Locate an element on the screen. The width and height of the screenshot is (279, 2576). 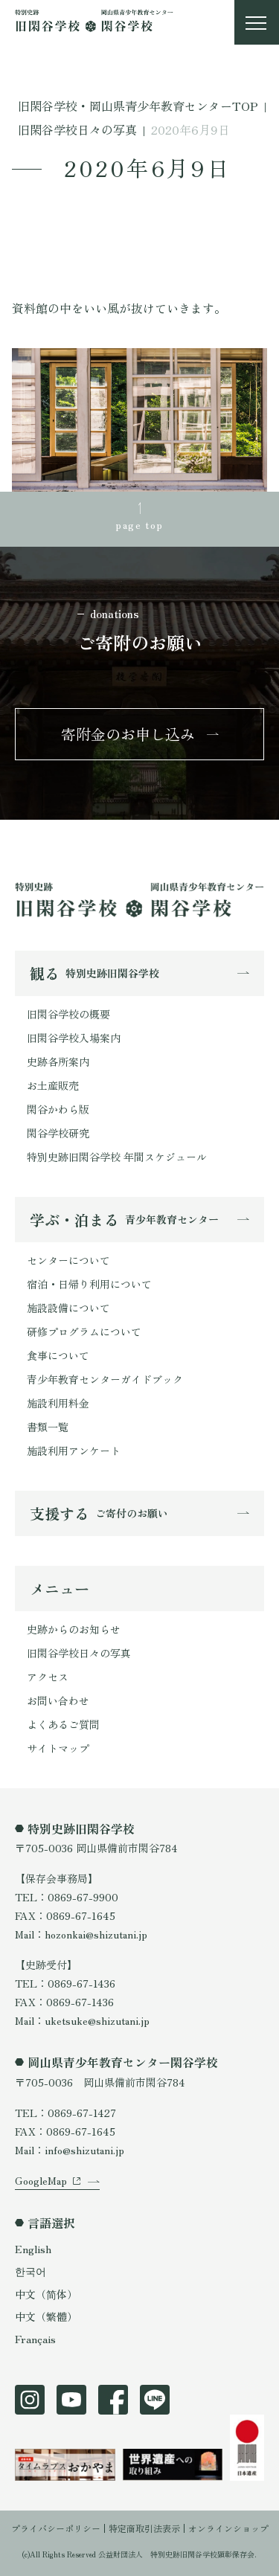
閑谷学校研究 is located at coordinates (58, 1132).